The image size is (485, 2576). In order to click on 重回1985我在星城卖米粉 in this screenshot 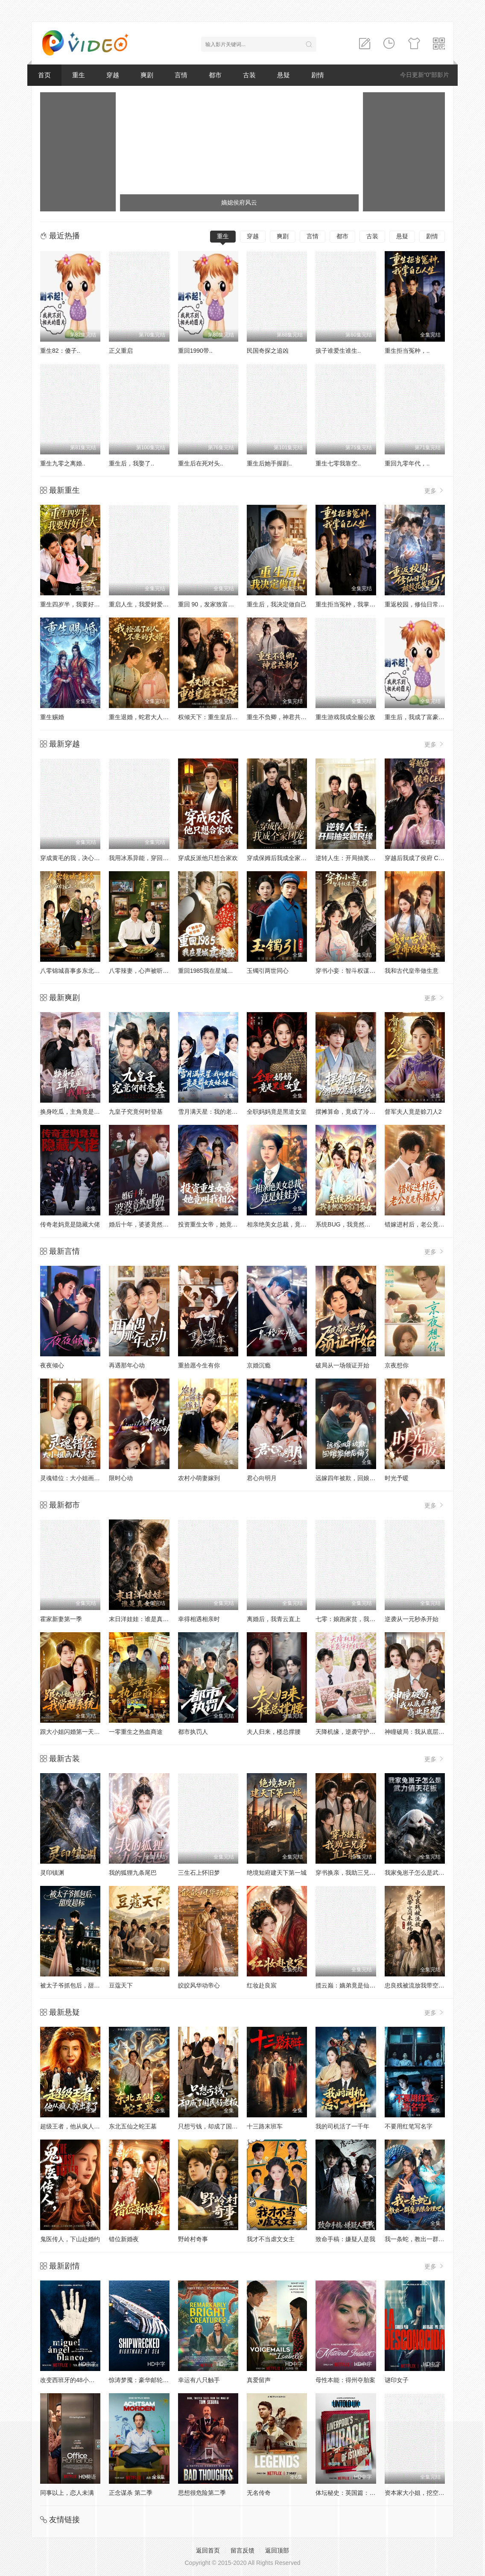, I will do `click(211, 970)`.